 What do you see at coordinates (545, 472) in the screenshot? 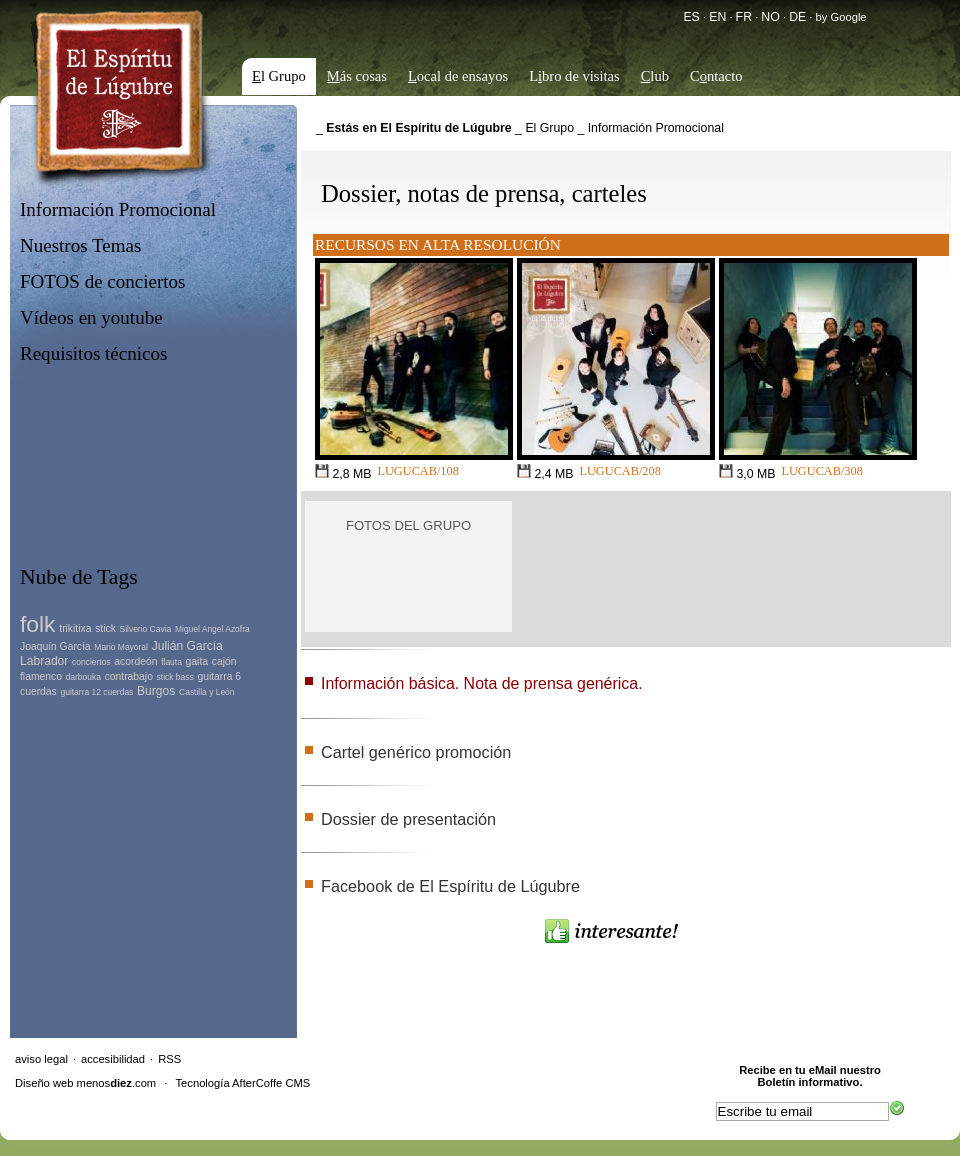
I see `2,4 MB` at bounding box center [545, 472].